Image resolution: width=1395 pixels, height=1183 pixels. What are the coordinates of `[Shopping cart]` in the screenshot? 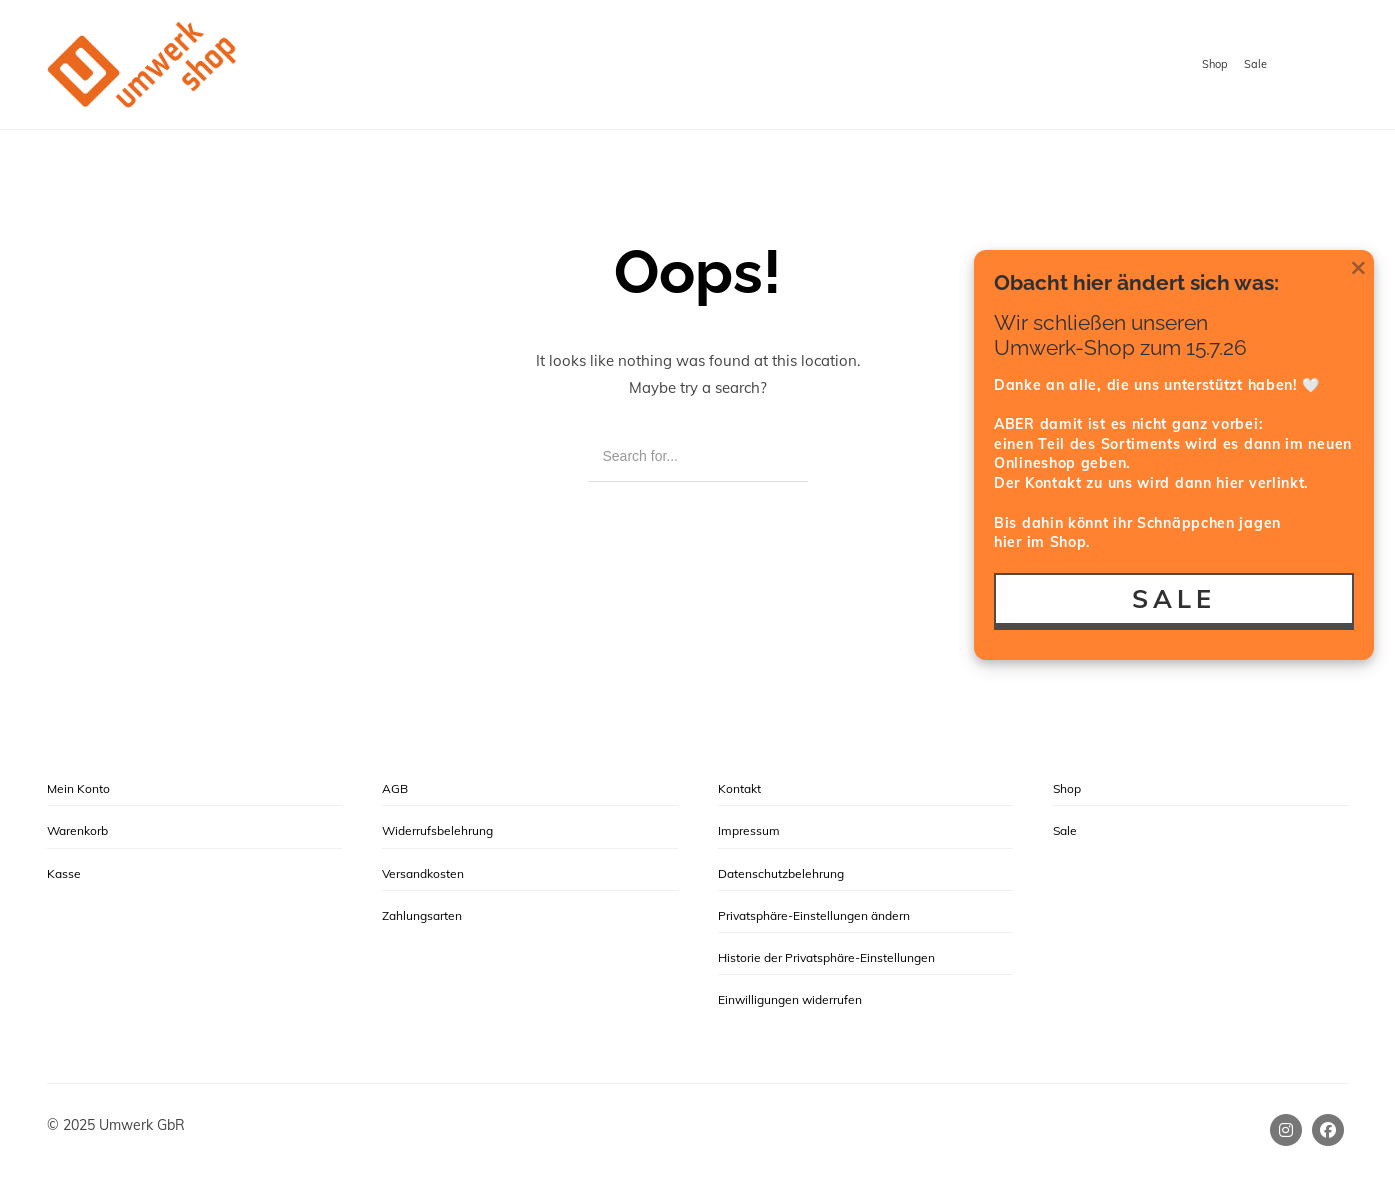 It's located at (1329, 66).